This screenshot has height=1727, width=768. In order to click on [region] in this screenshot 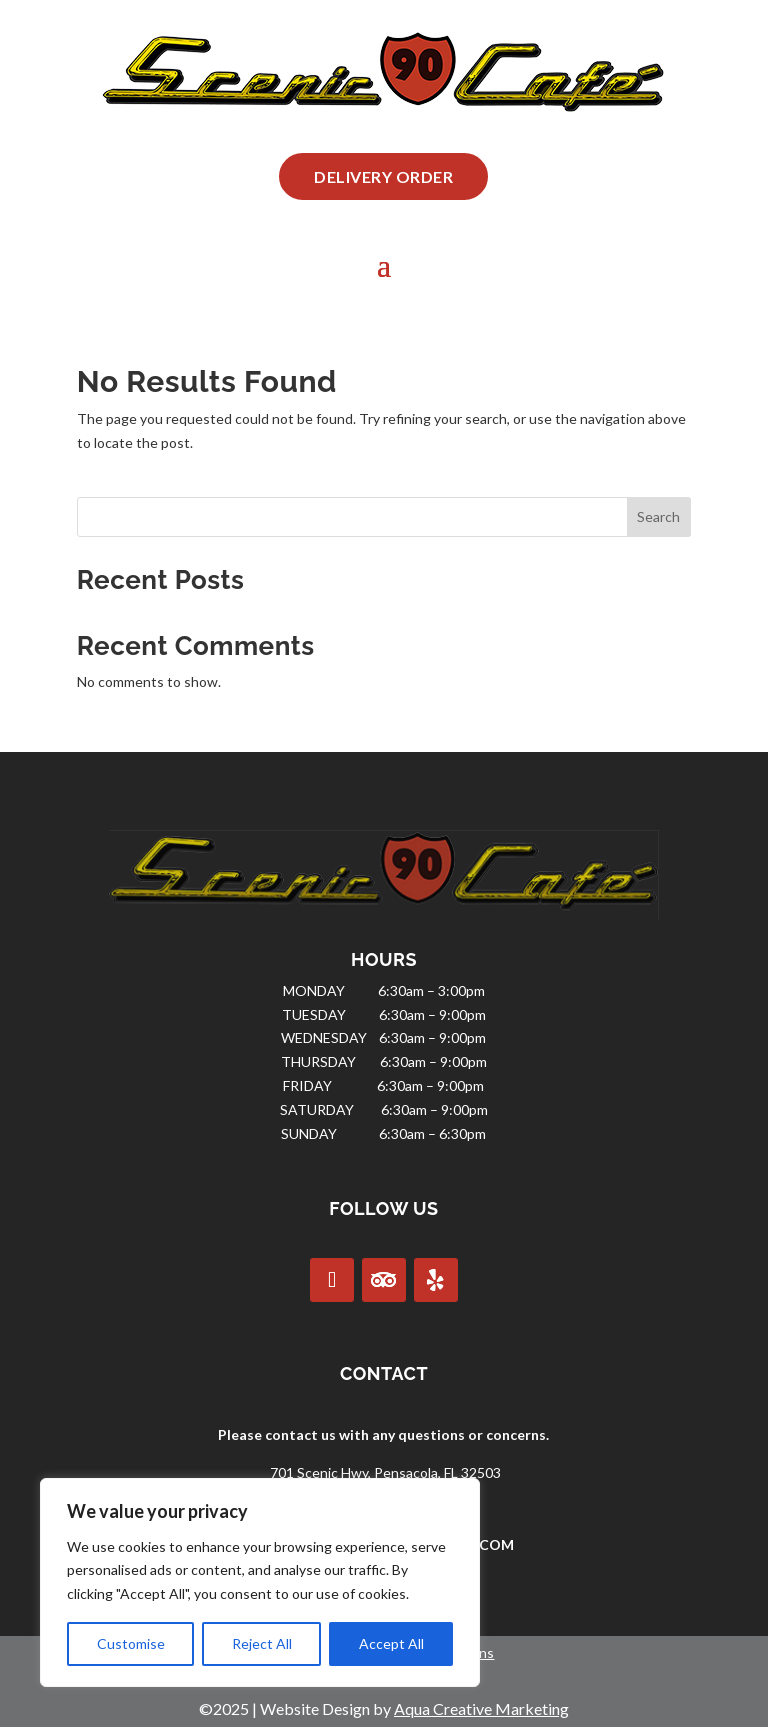, I will do `click(260, 1582)`.